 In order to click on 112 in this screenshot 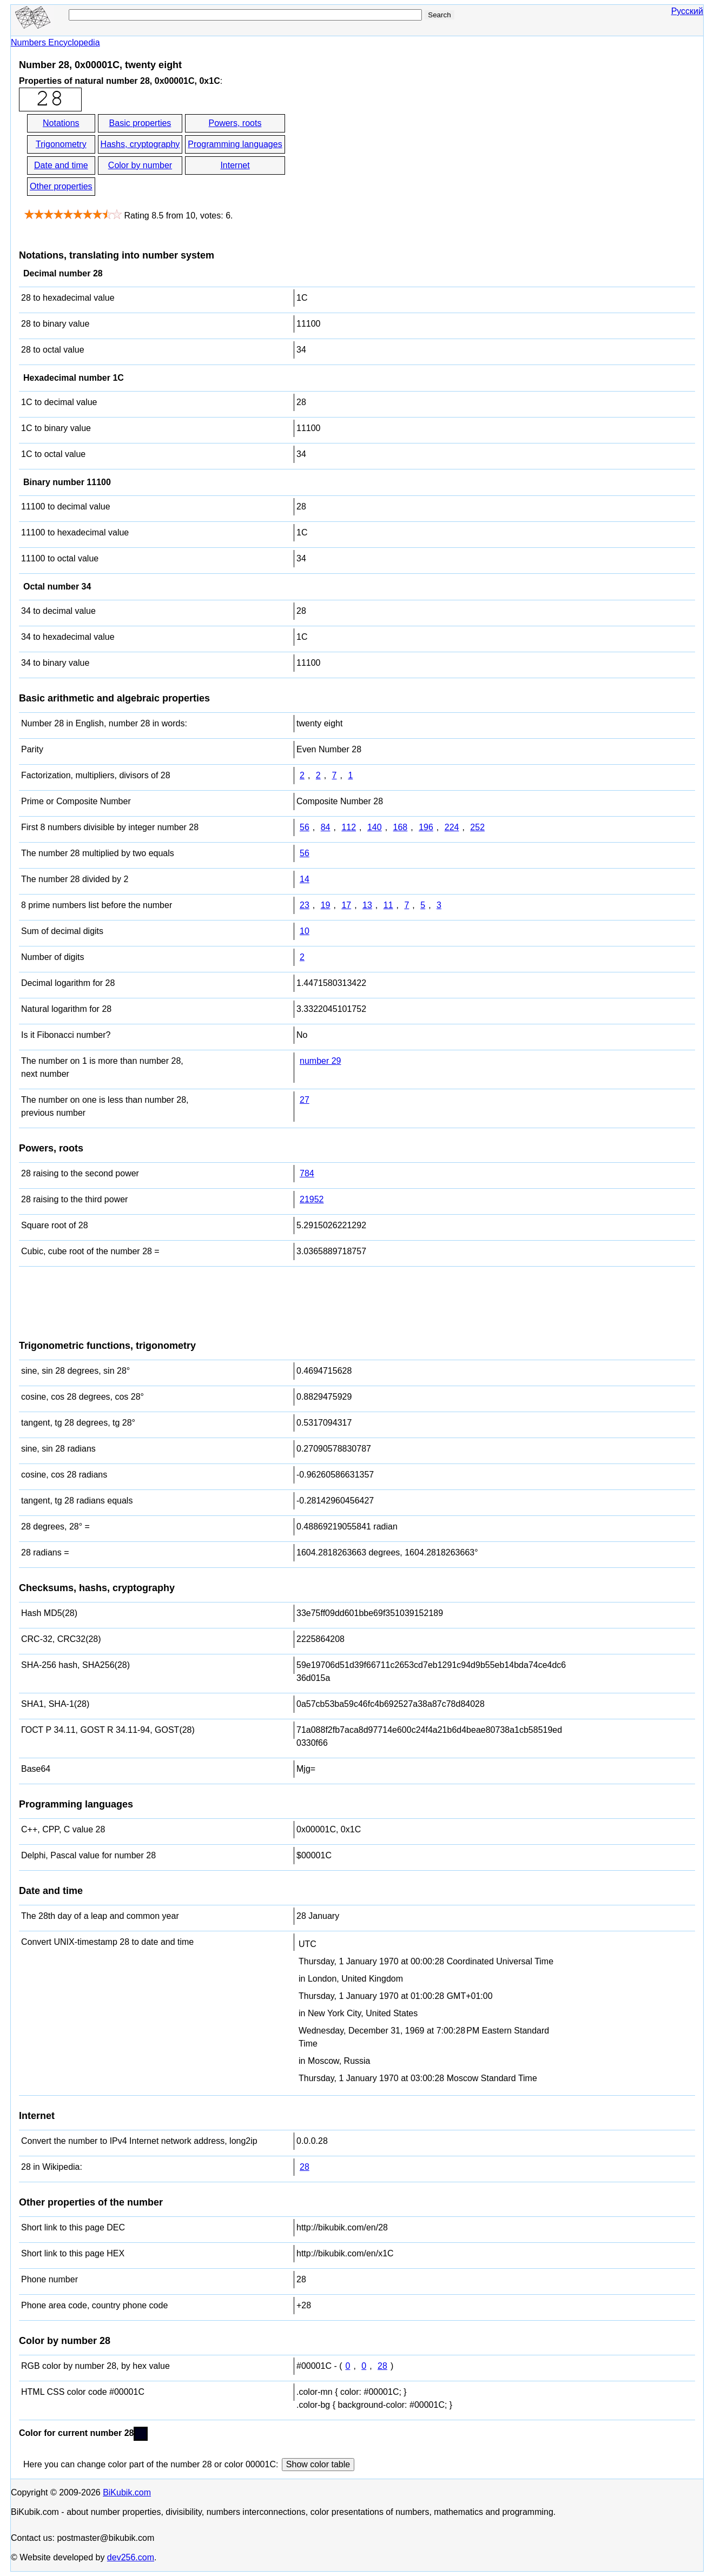, I will do `click(348, 827)`.